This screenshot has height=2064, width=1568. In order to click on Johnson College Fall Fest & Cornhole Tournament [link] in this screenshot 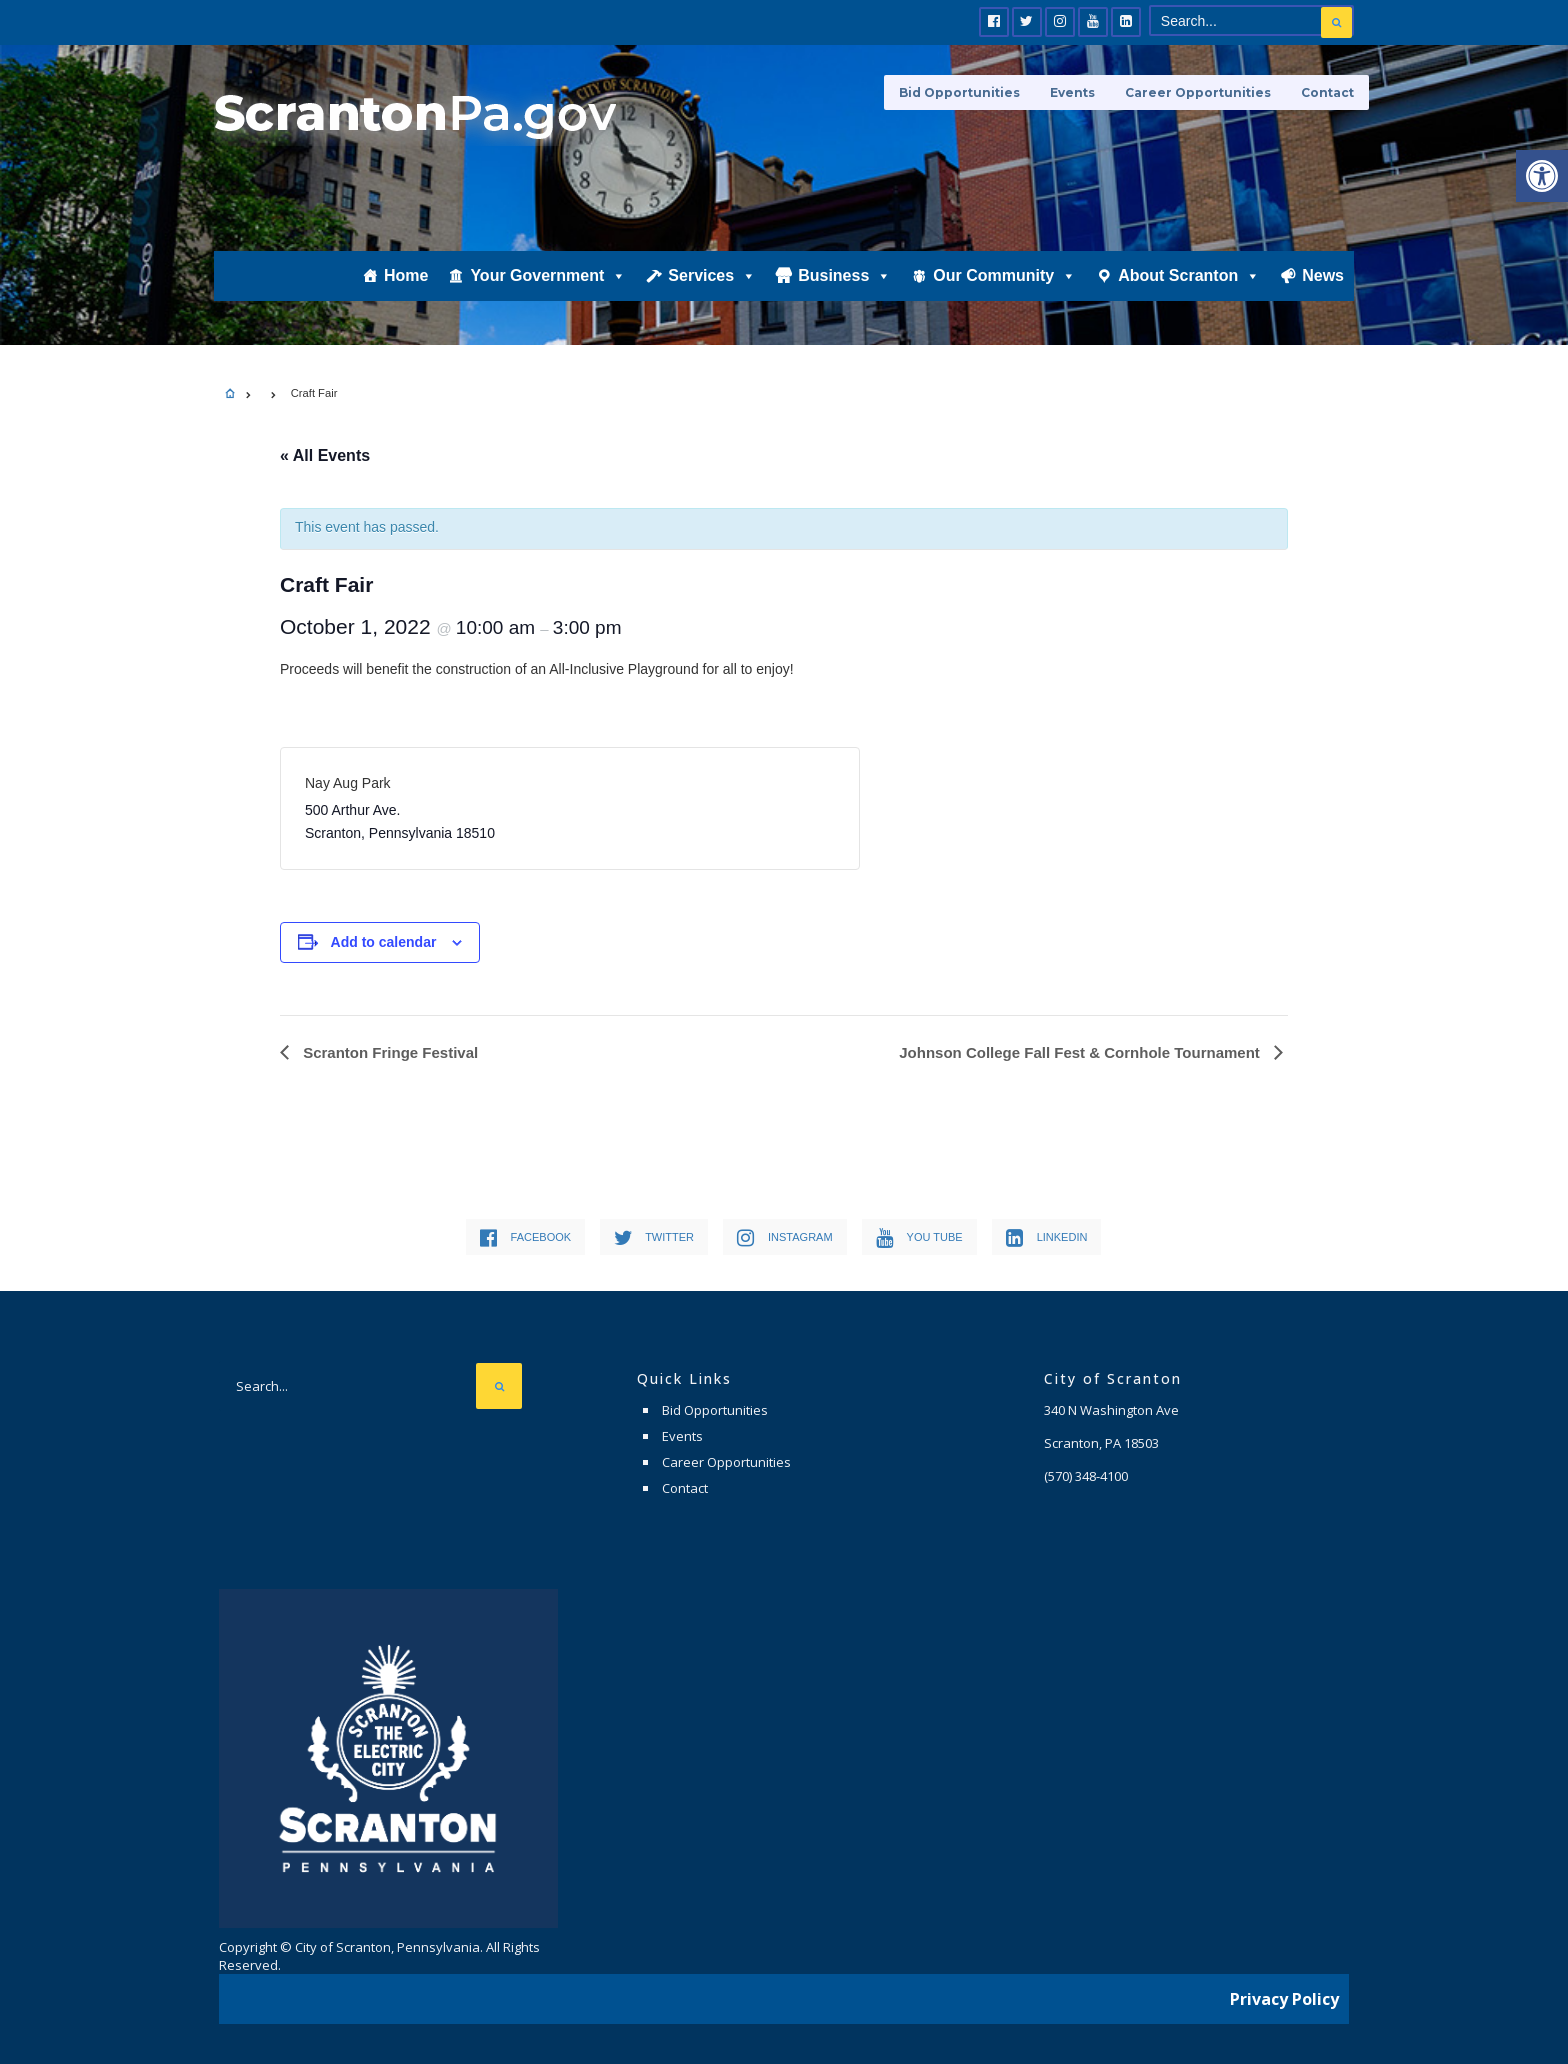, I will do `click(1081, 1052)`.